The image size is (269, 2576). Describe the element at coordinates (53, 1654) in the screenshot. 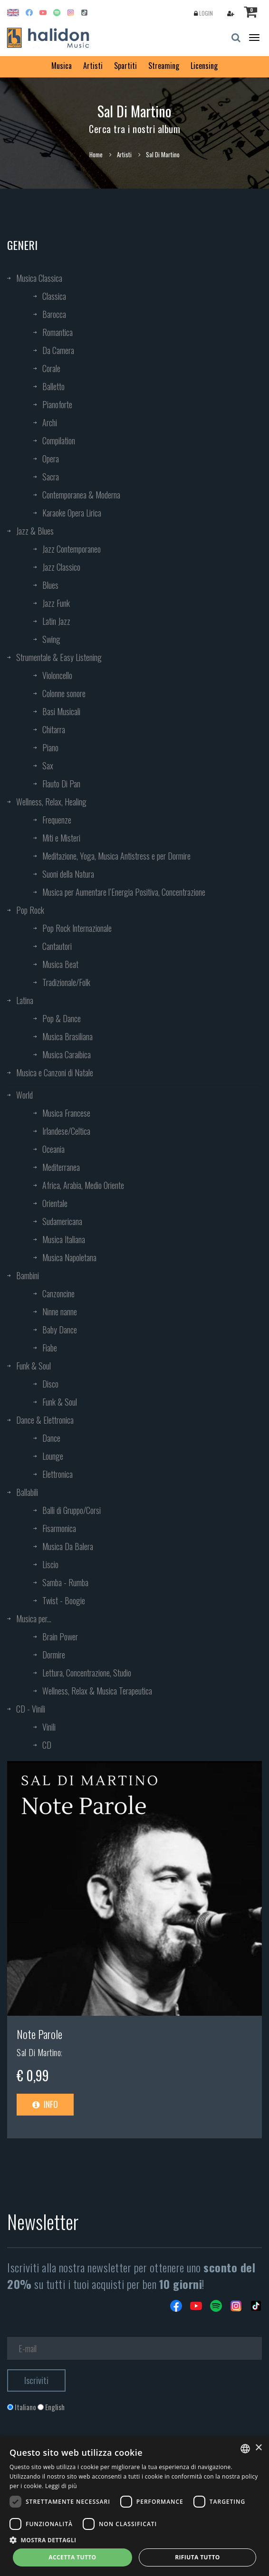

I see `Dormire` at that location.